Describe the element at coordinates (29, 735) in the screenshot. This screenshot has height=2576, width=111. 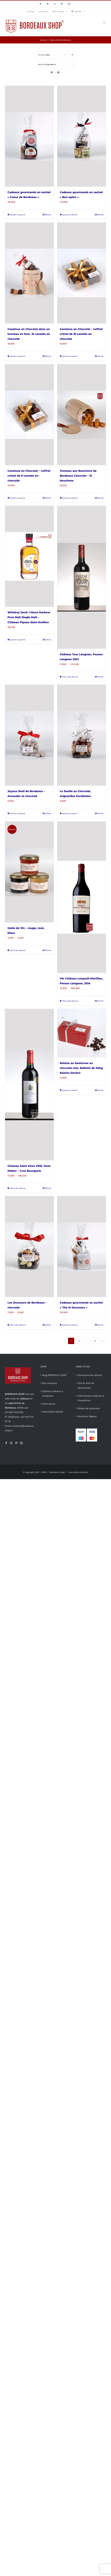
I see `[Joyeux Noël de Bordeaux – Amandes et chocolat]` at that location.